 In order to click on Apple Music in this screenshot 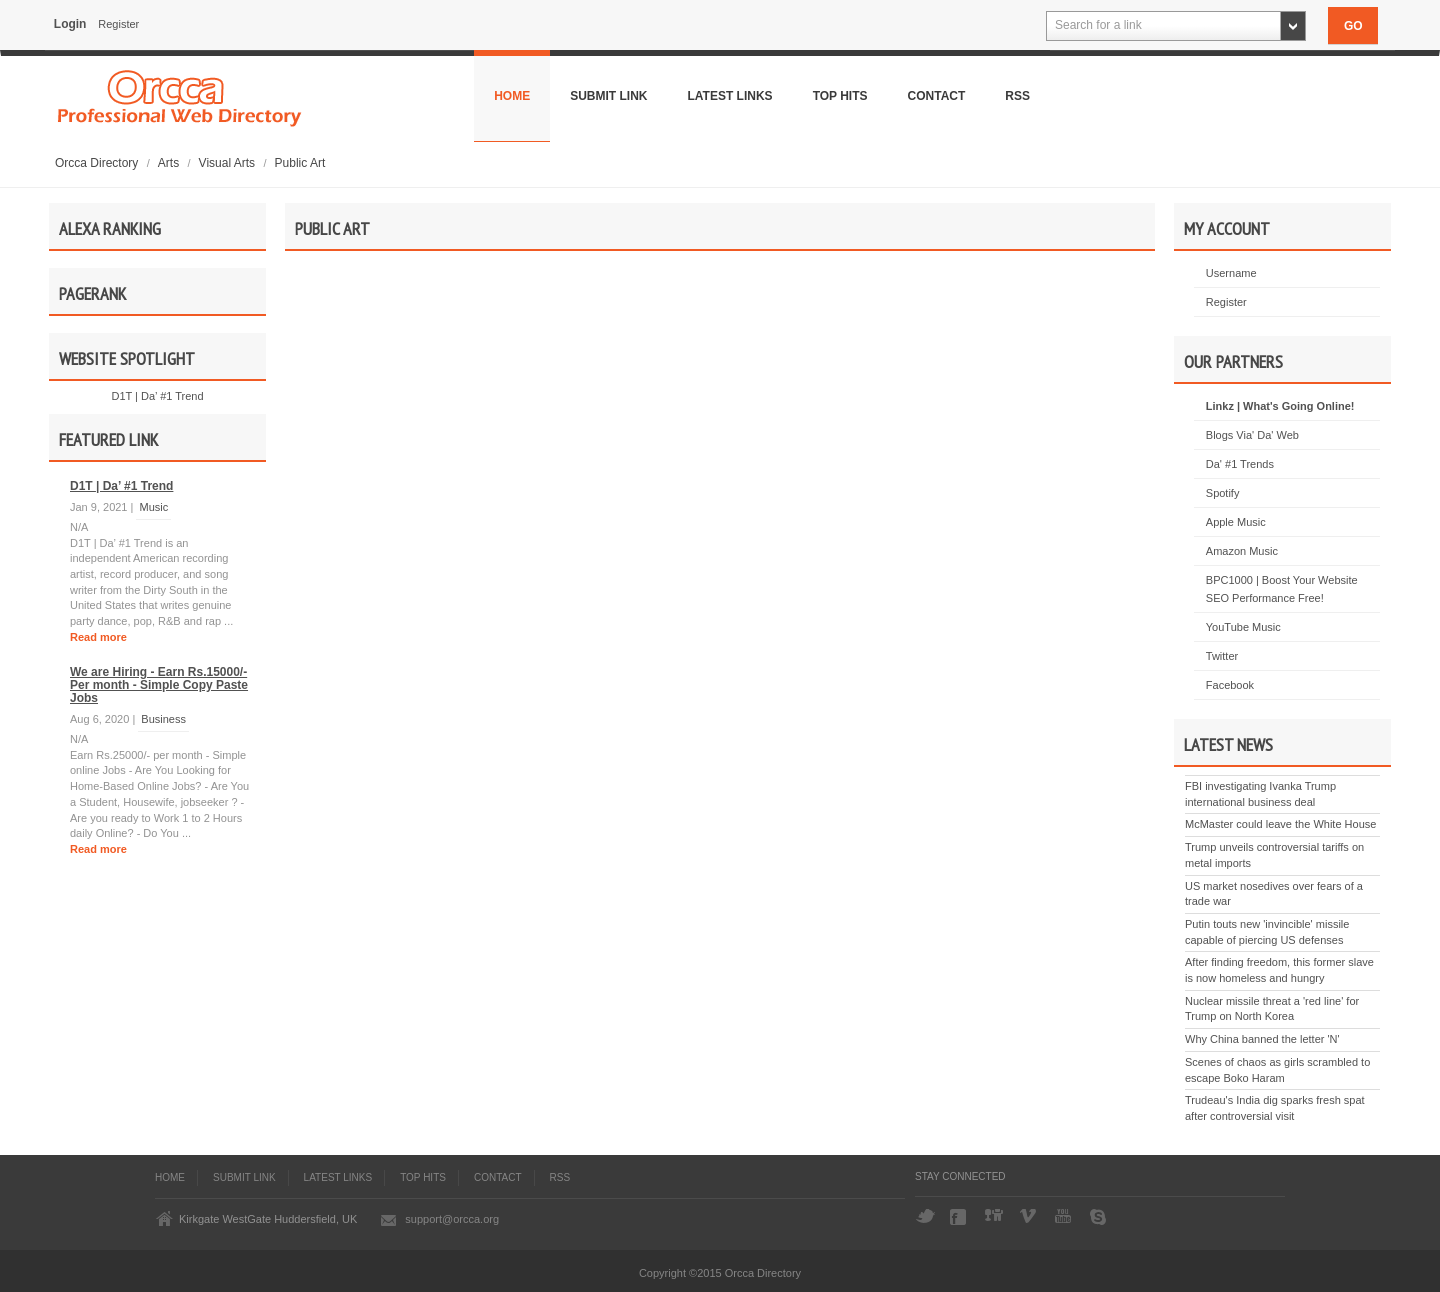, I will do `click(1236, 522)`.